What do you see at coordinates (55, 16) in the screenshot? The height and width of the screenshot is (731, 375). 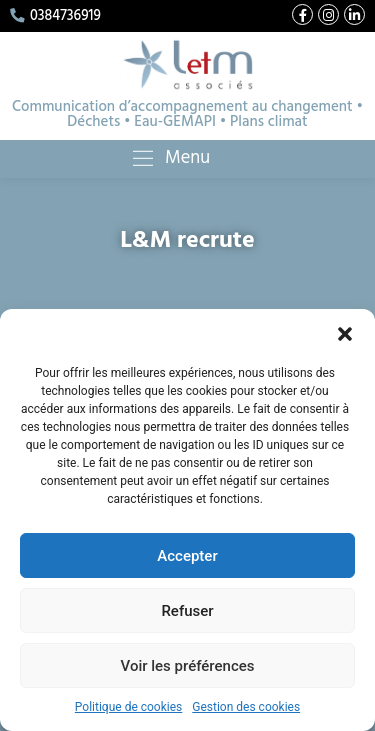 I see `0384736919` at bounding box center [55, 16].